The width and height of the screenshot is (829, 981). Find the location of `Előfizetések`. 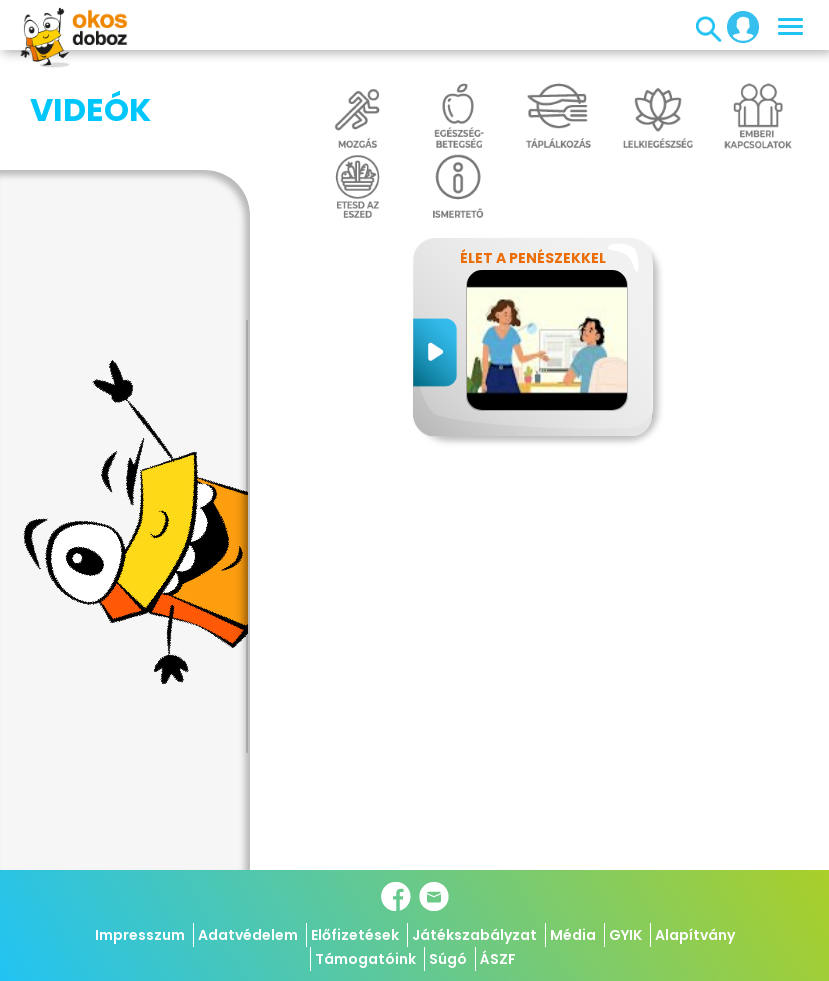

Előfizetések is located at coordinates (355, 935).